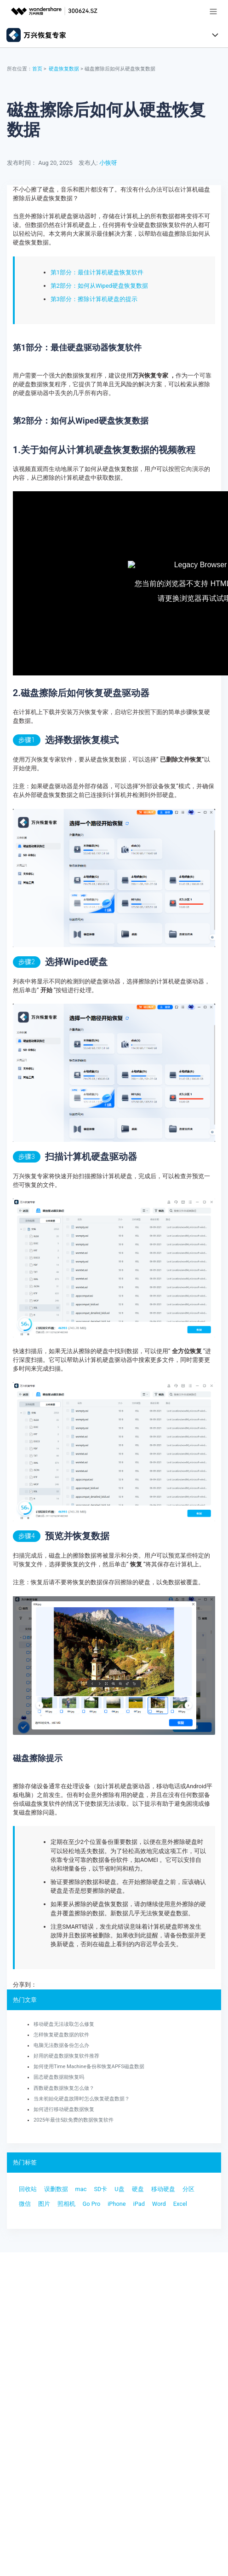 The height and width of the screenshot is (2576, 228). What do you see at coordinates (61, 2045) in the screenshot?
I see `电脑无法数据备份怎么办` at bounding box center [61, 2045].